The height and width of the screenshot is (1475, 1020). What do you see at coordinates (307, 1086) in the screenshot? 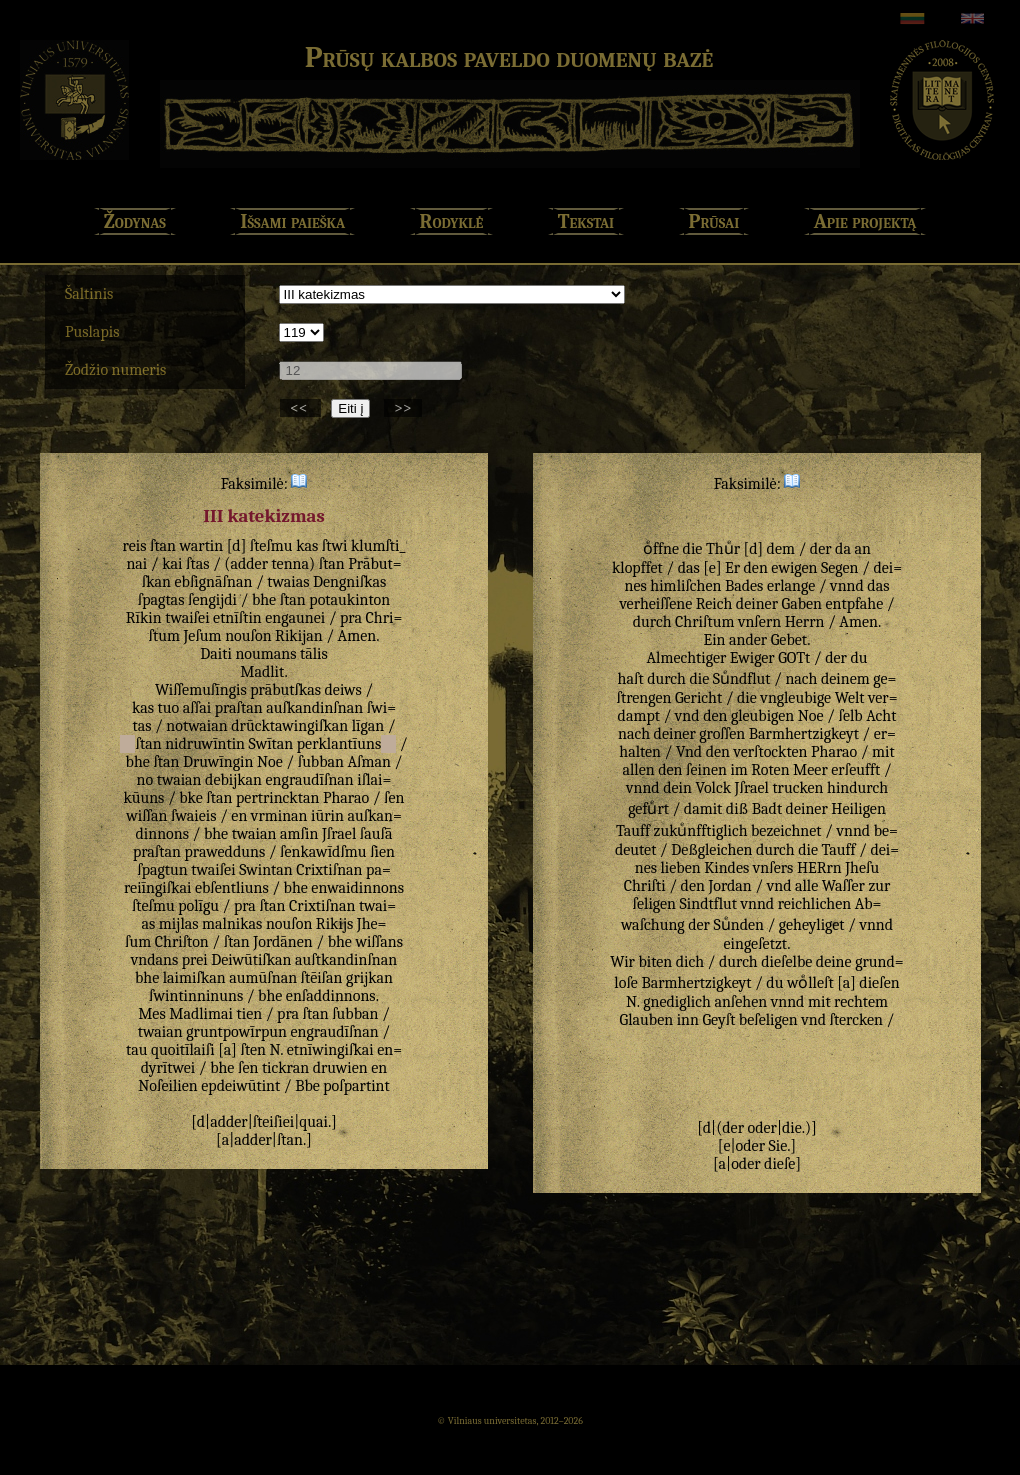
I see `Bbe` at bounding box center [307, 1086].